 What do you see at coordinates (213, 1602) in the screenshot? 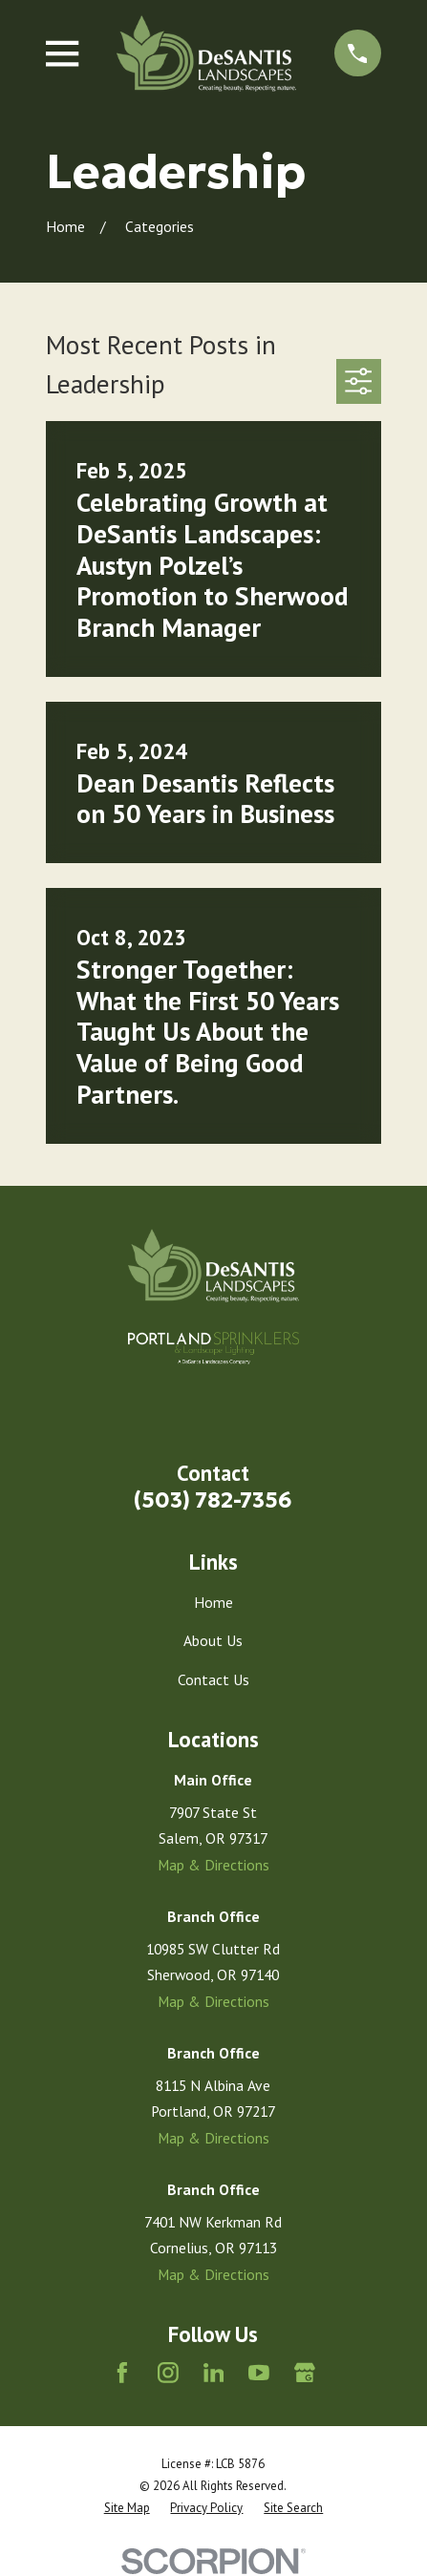
I see `Home` at bounding box center [213, 1602].